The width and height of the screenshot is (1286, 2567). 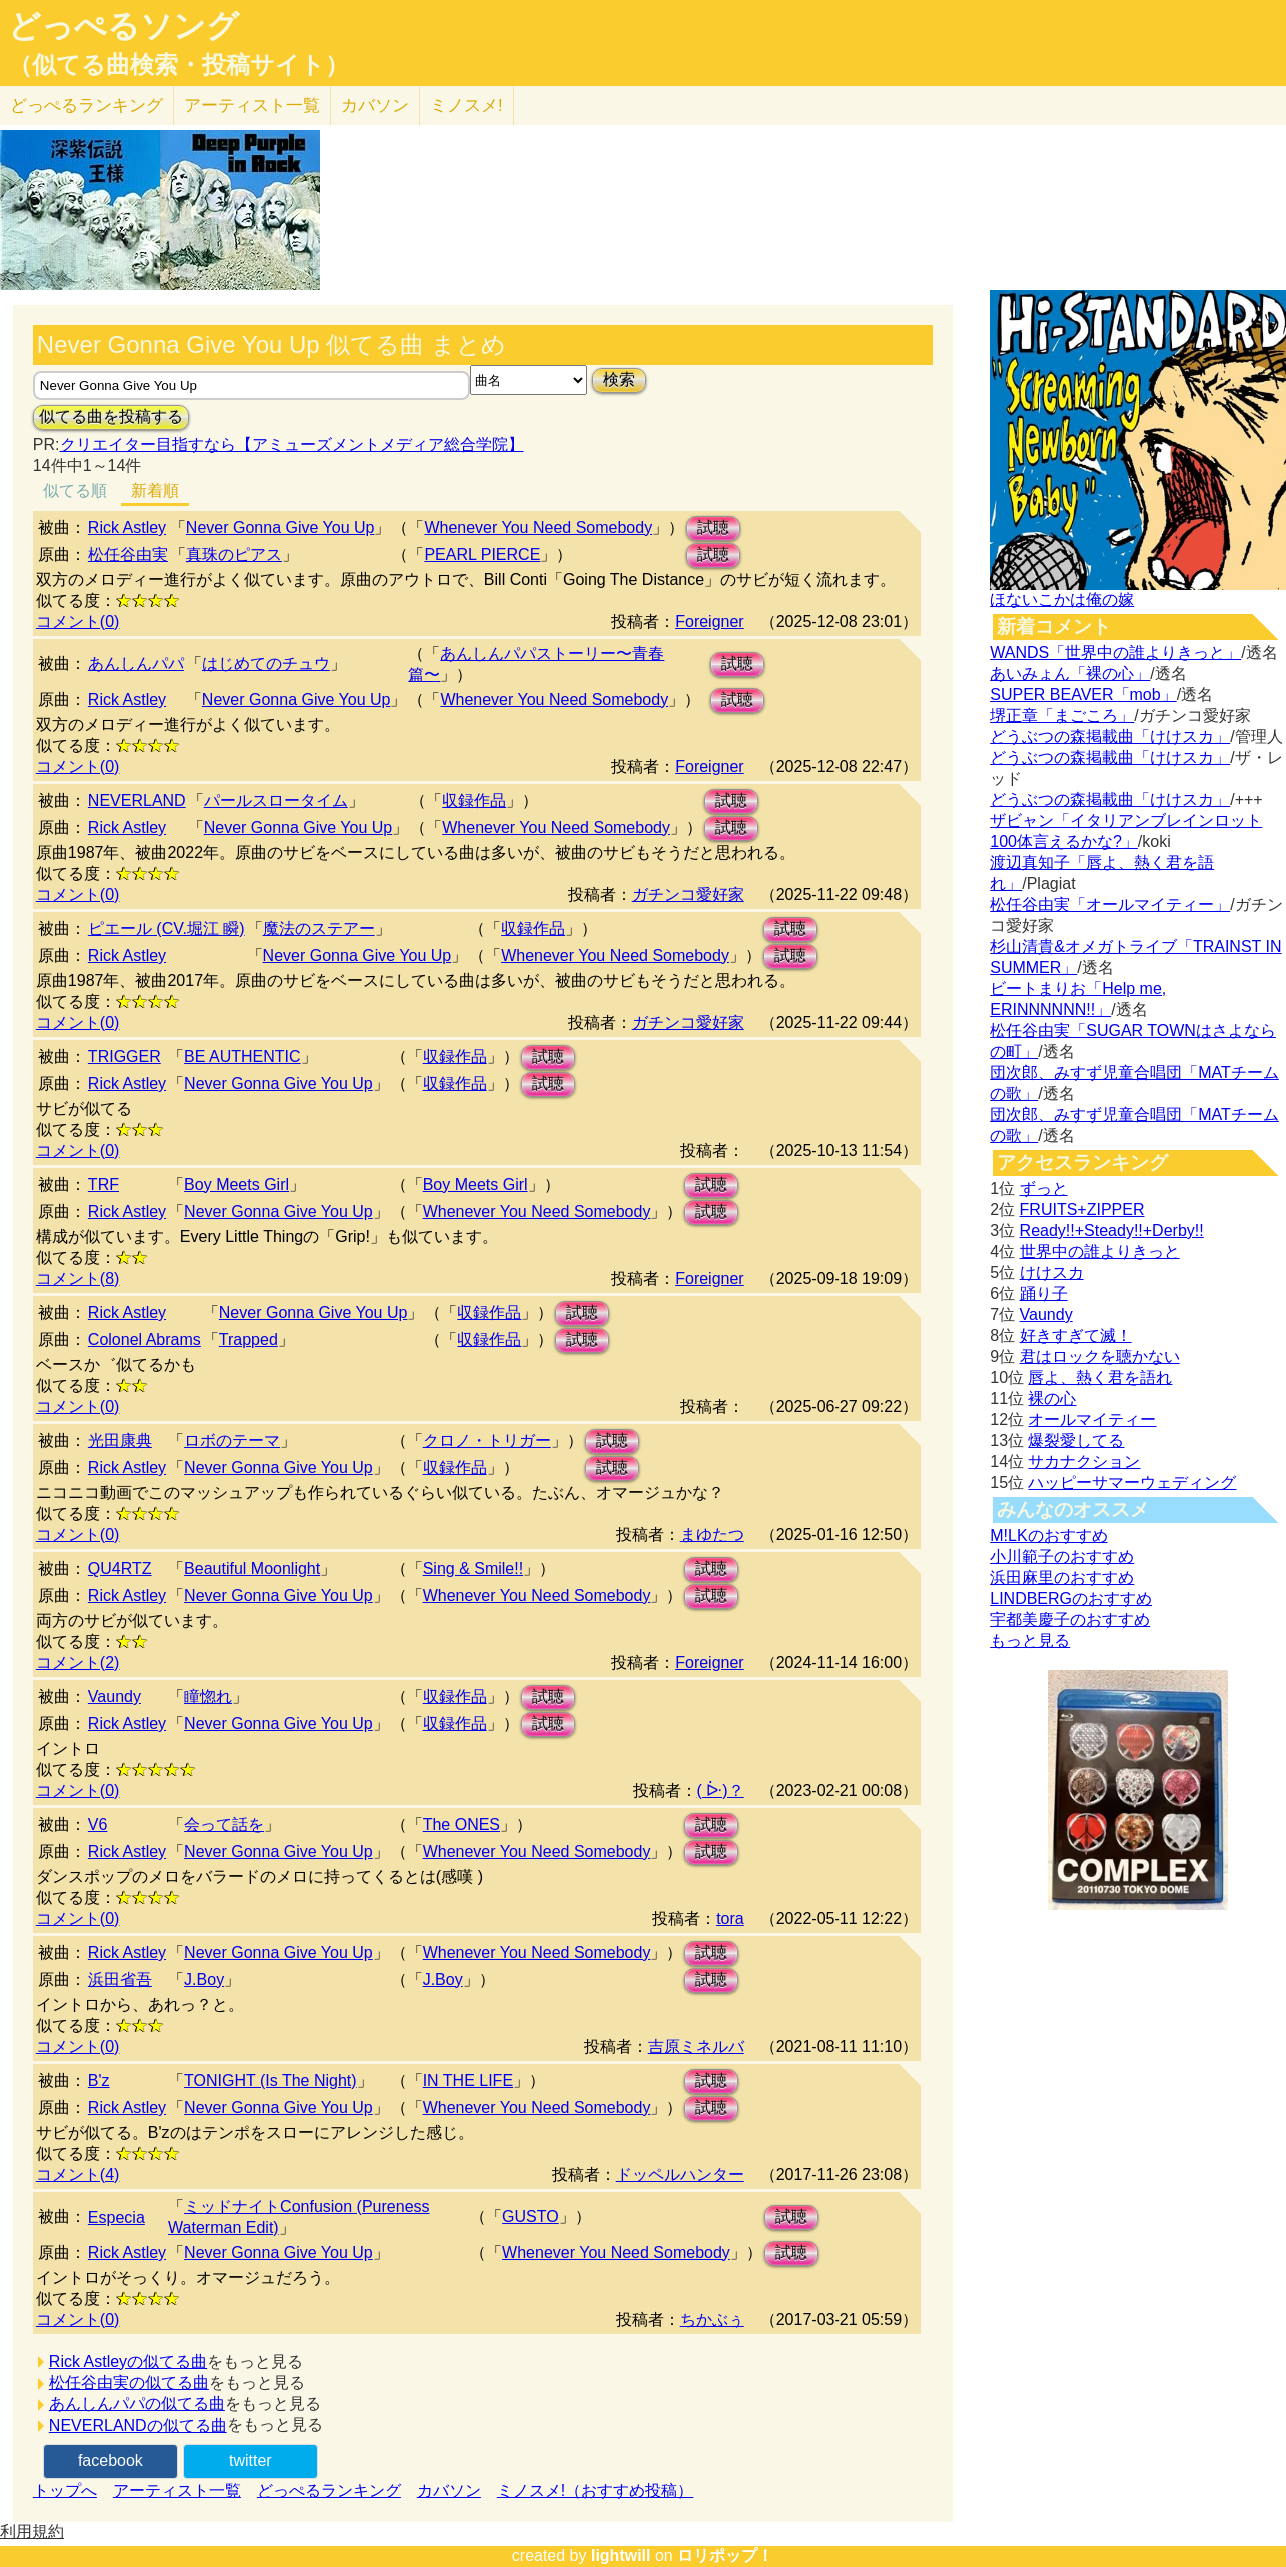 I want to click on Especia, so click(x=116, y=2217).